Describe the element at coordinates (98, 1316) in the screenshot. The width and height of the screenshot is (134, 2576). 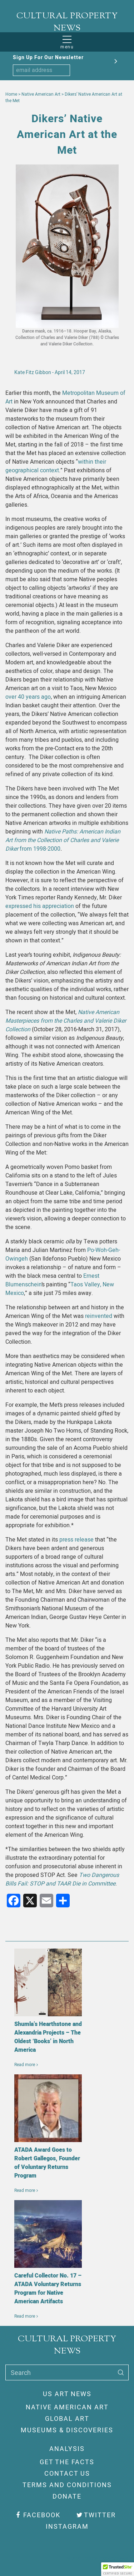
I see `reinvented` at that location.